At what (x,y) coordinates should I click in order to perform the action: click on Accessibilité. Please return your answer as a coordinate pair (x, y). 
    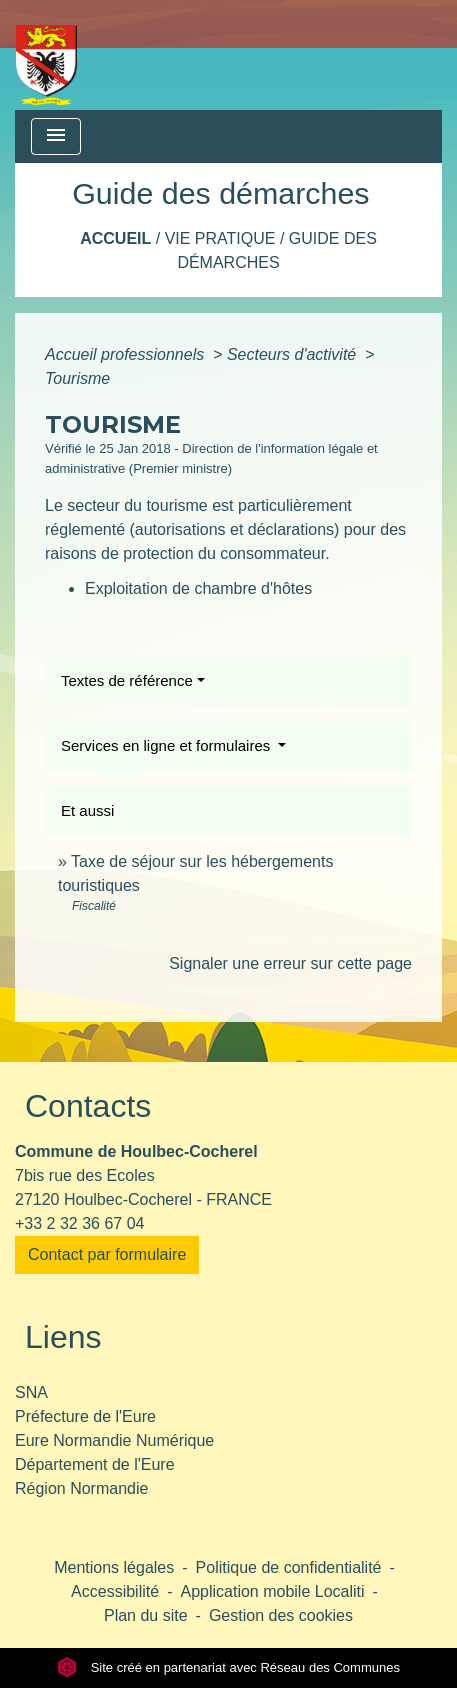
    Looking at the image, I should click on (115, 1591).